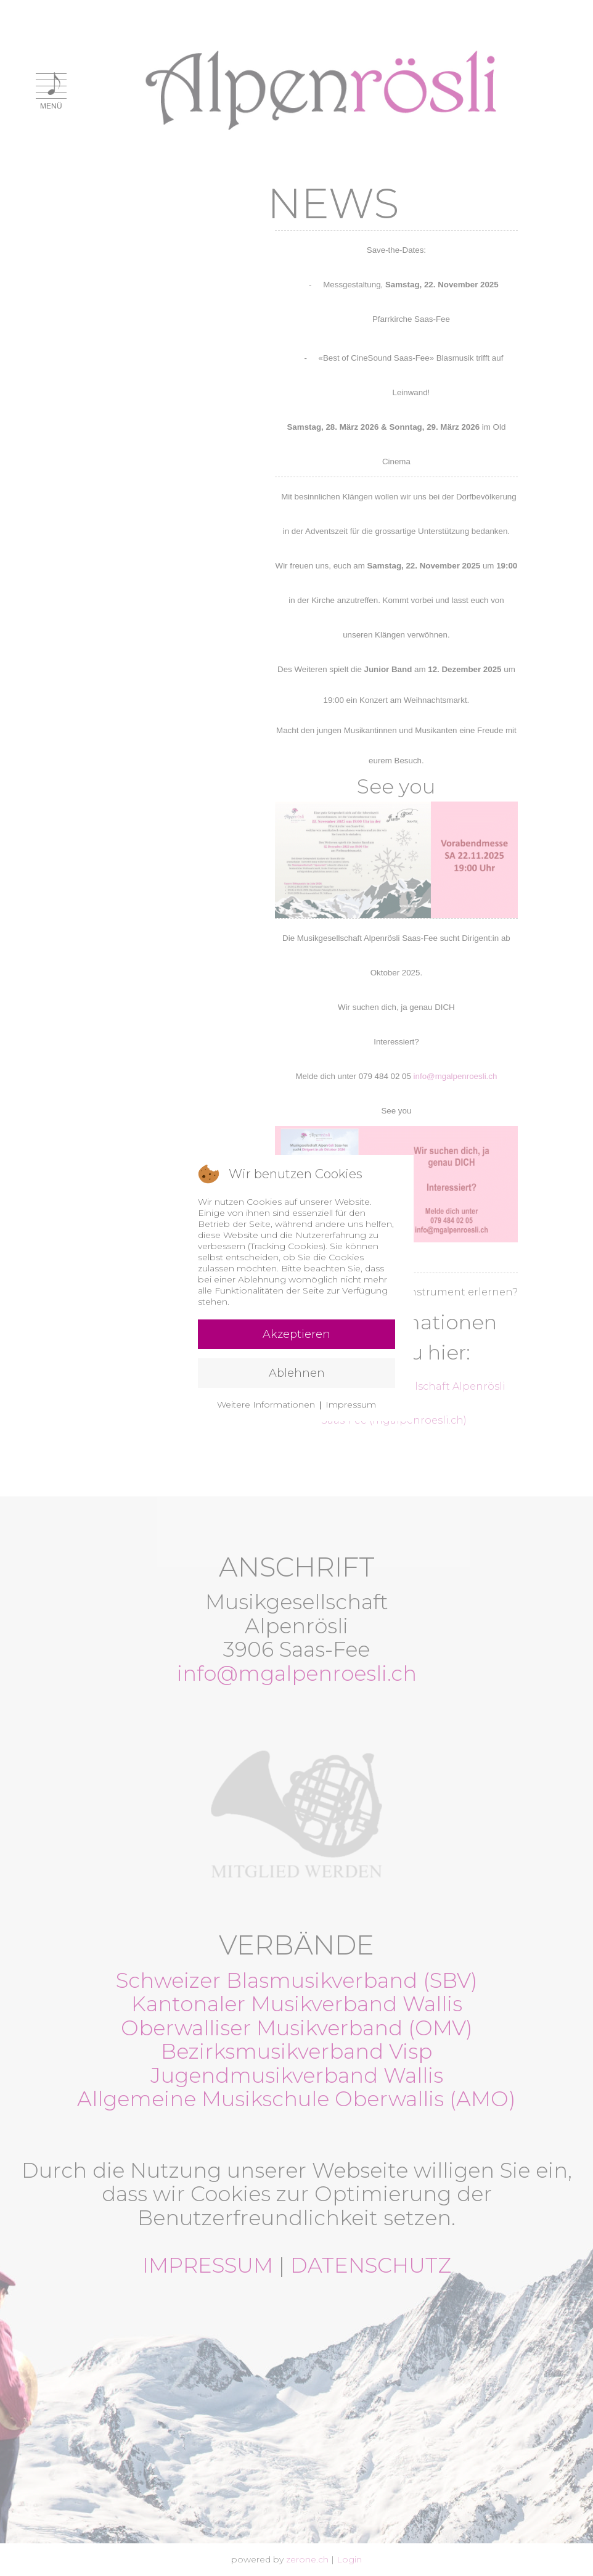 The width and height of the screenshot is (593, 2576). I want to click on Impressum, so click(350, 1404).